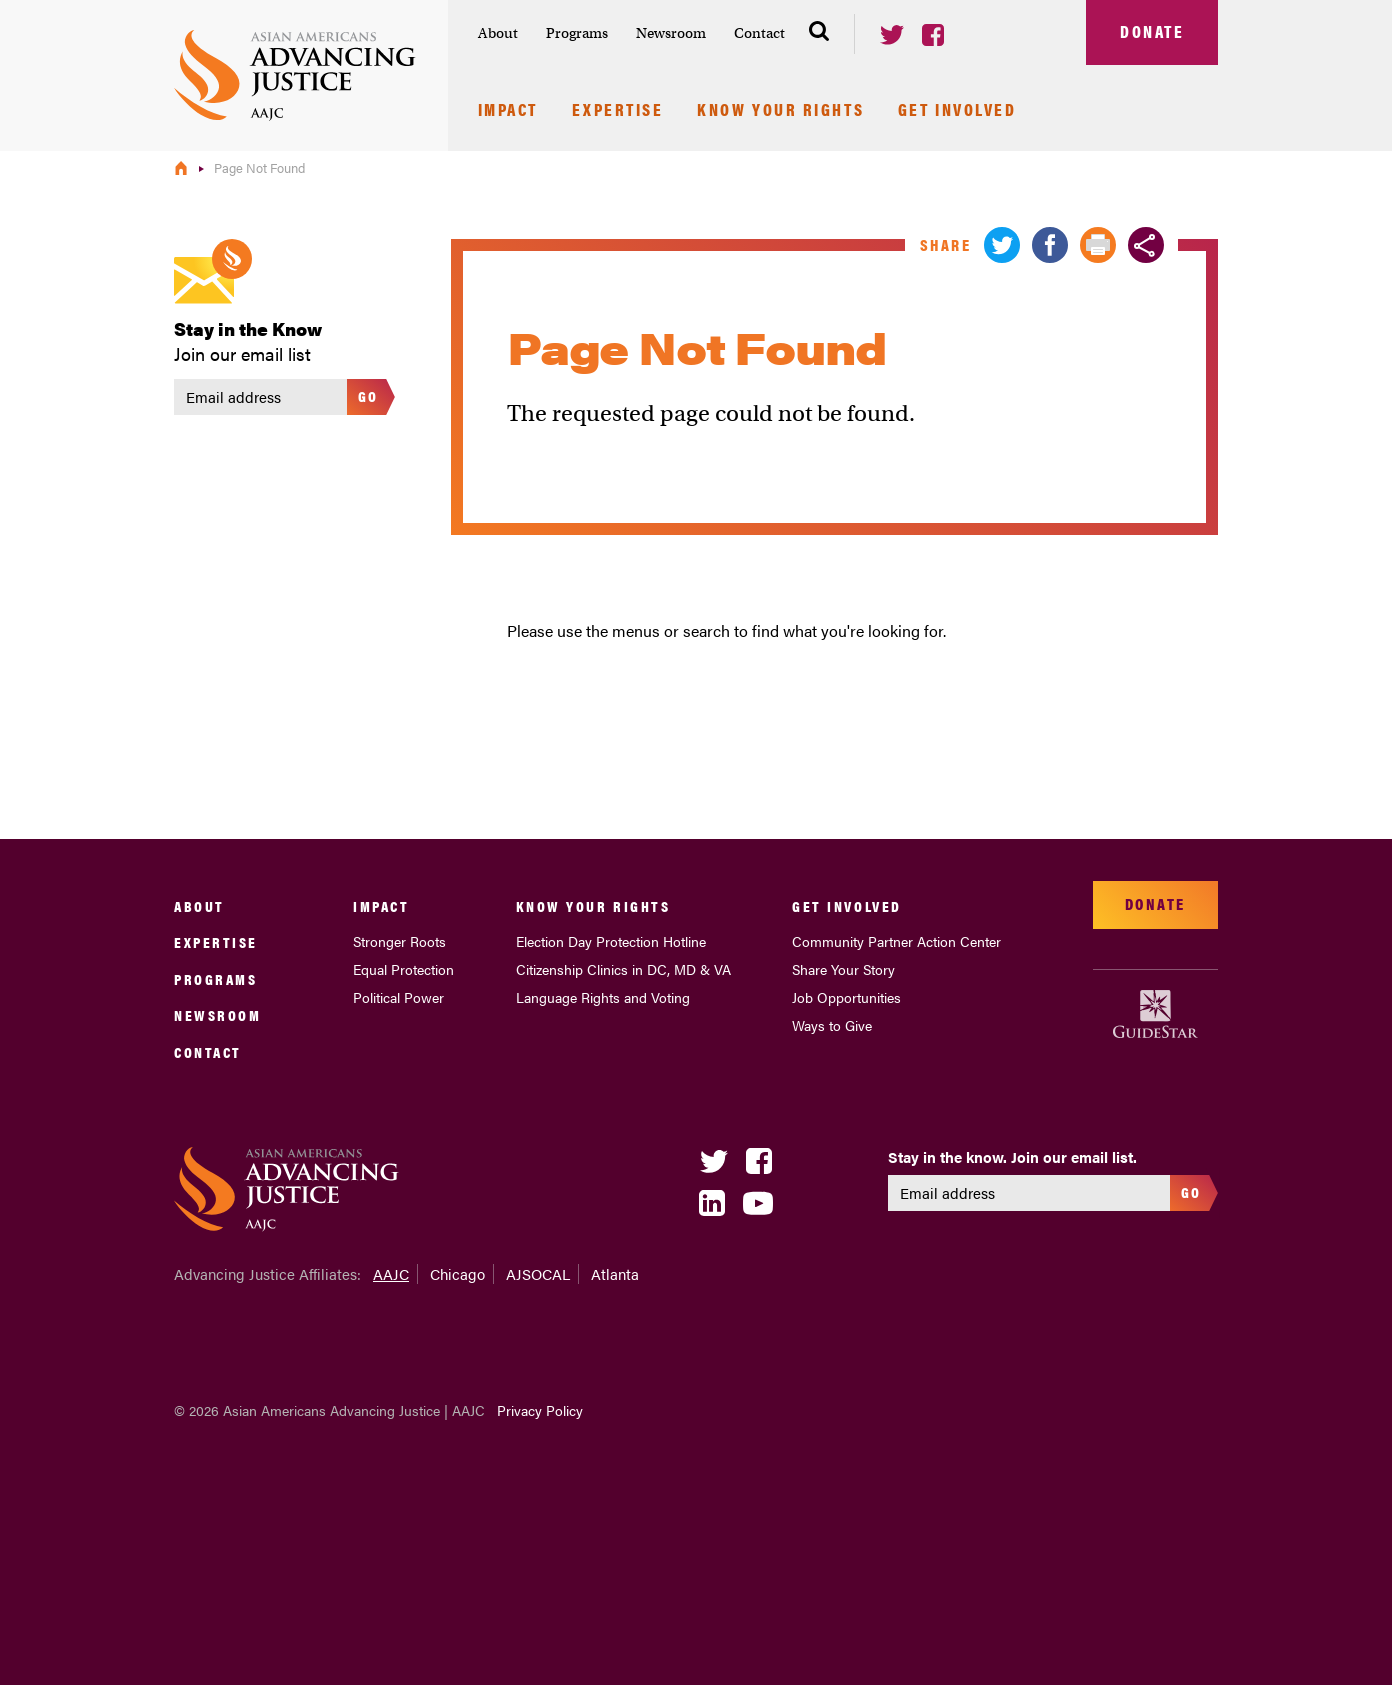  I want to click on Programs, so click(577, 33).